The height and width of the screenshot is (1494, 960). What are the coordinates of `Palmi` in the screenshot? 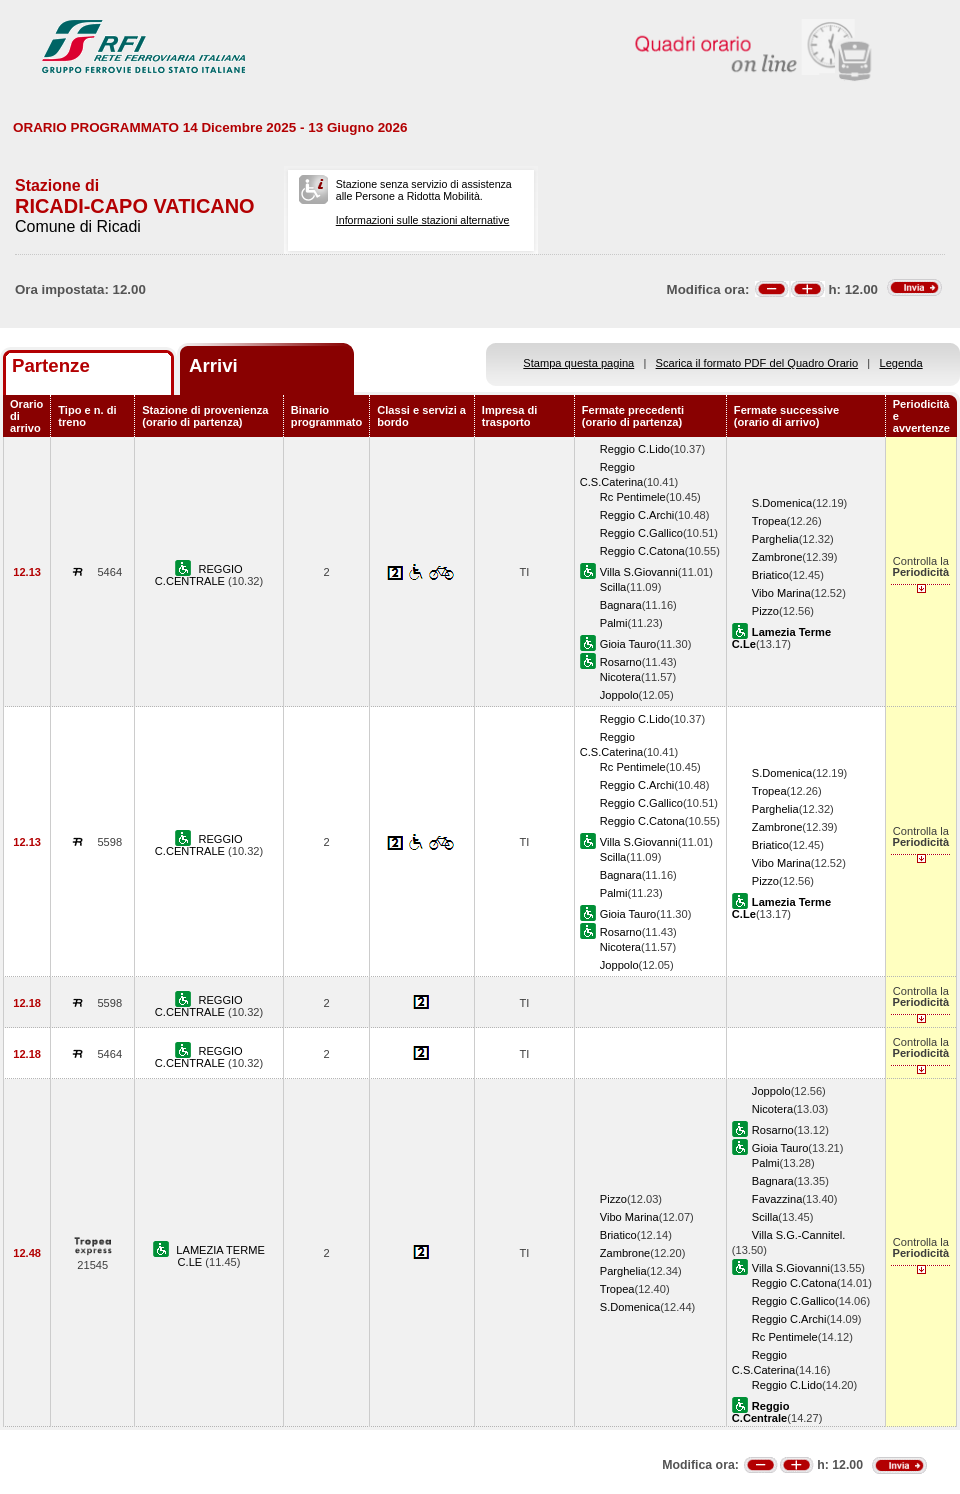 It's located at (614, 623).